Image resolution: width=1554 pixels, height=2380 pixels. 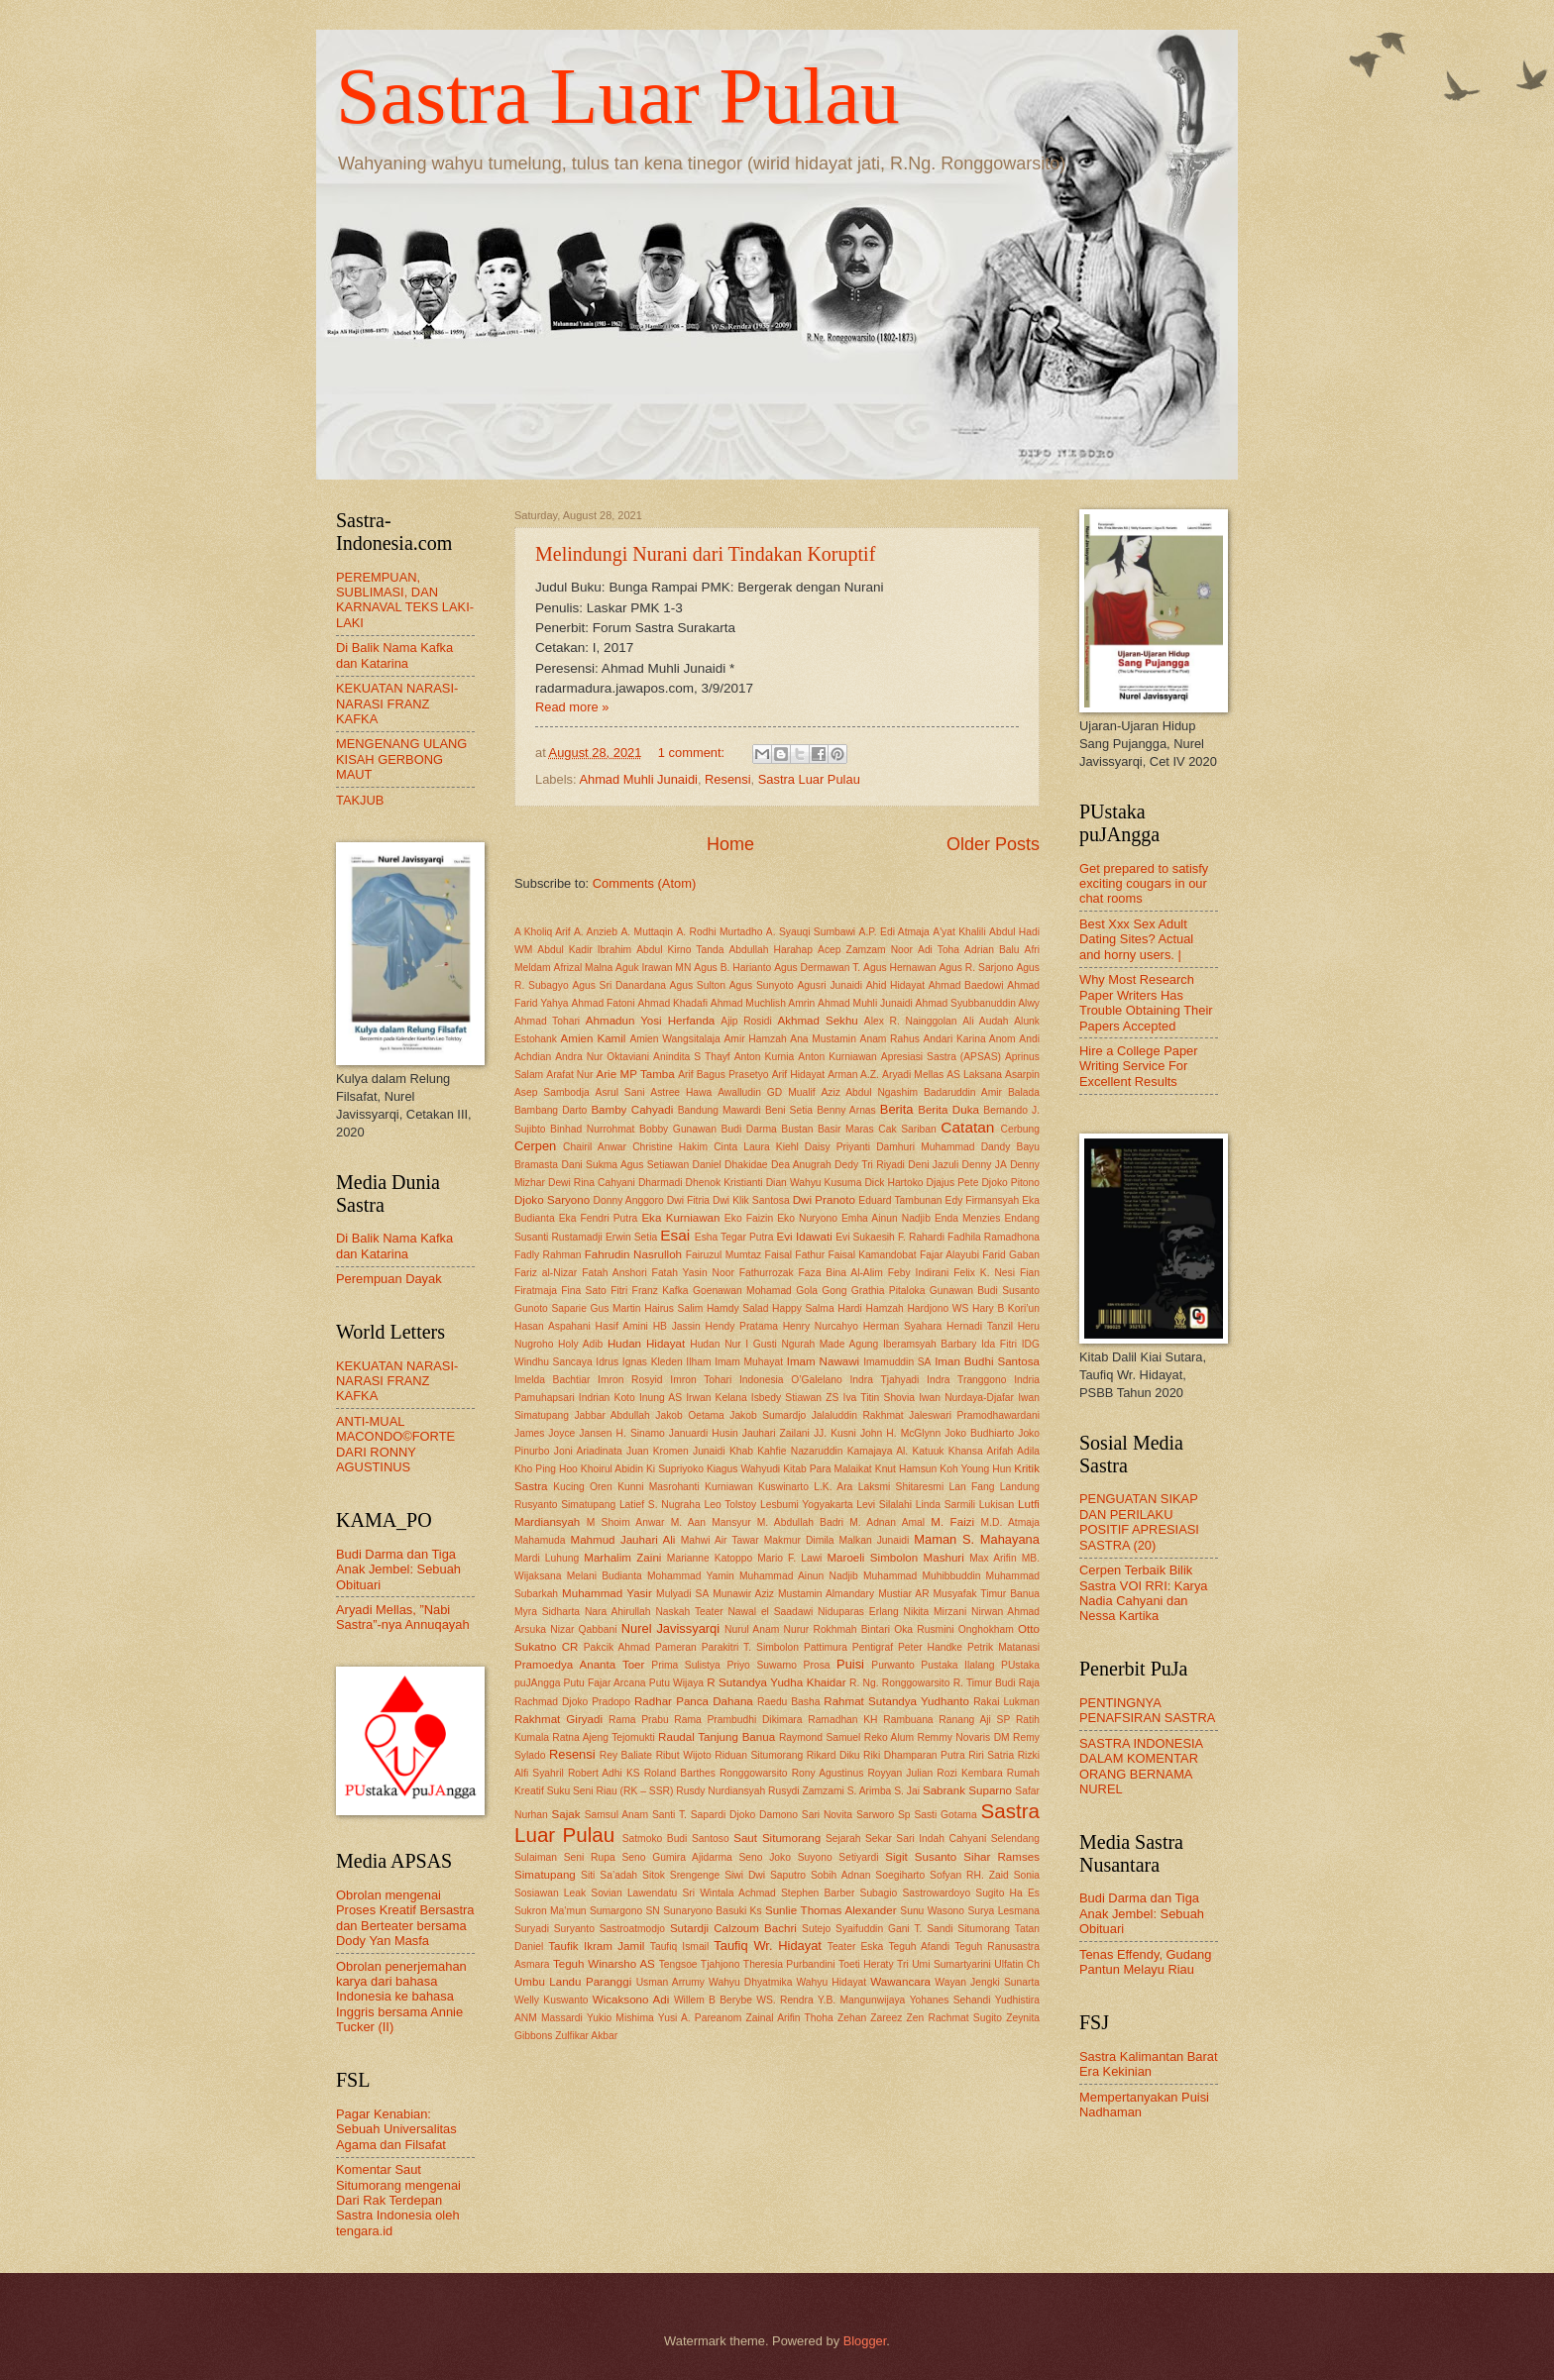 I want to click on Indra Tranggono, so click(x=966, y=1379).